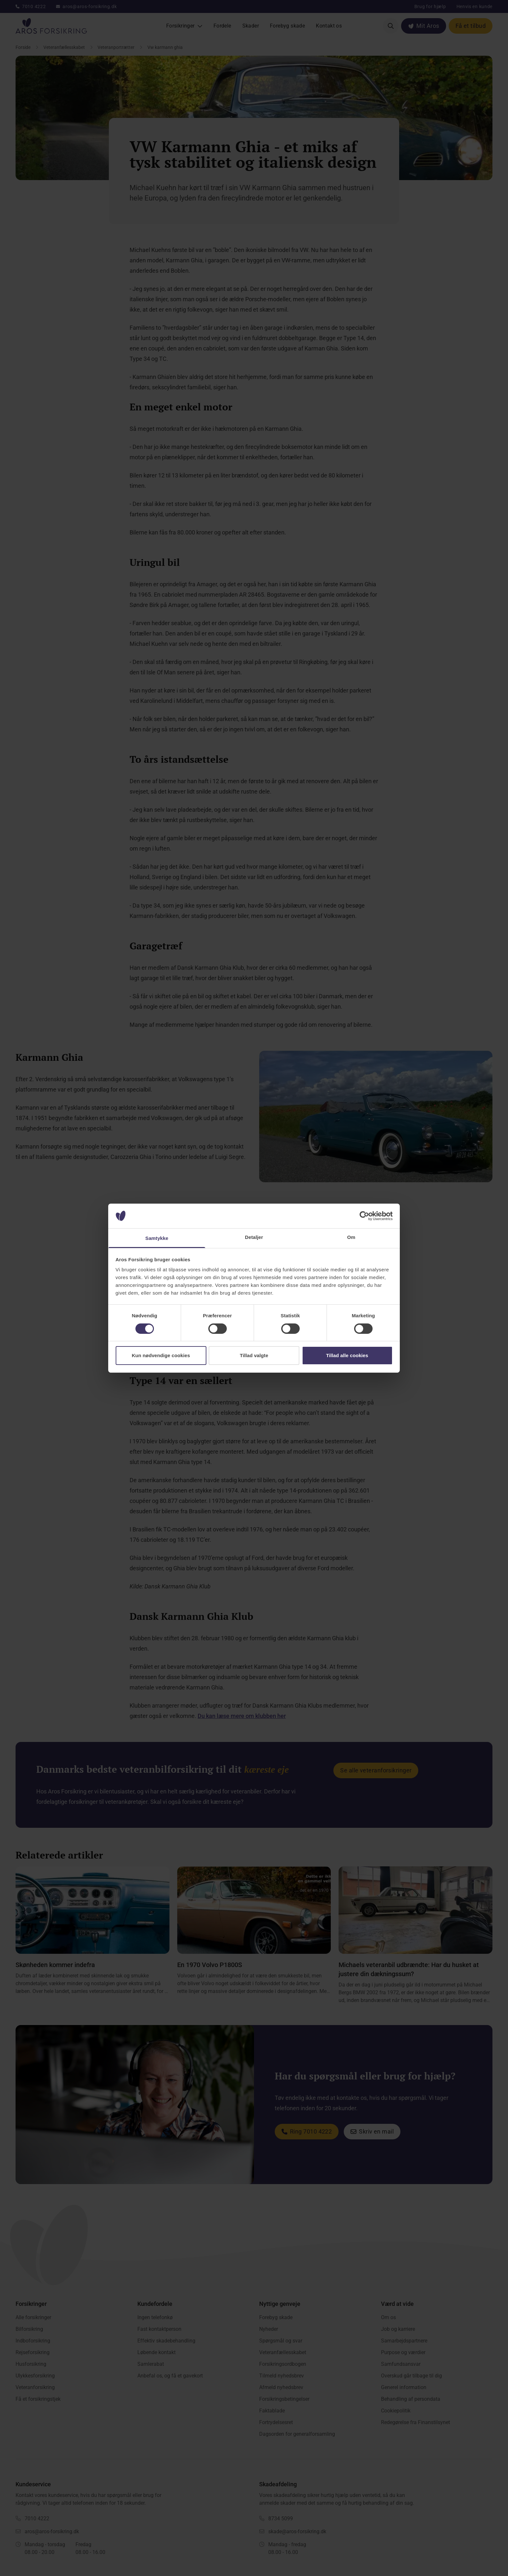  I want to click on Om [tab], so click(351, 1237).